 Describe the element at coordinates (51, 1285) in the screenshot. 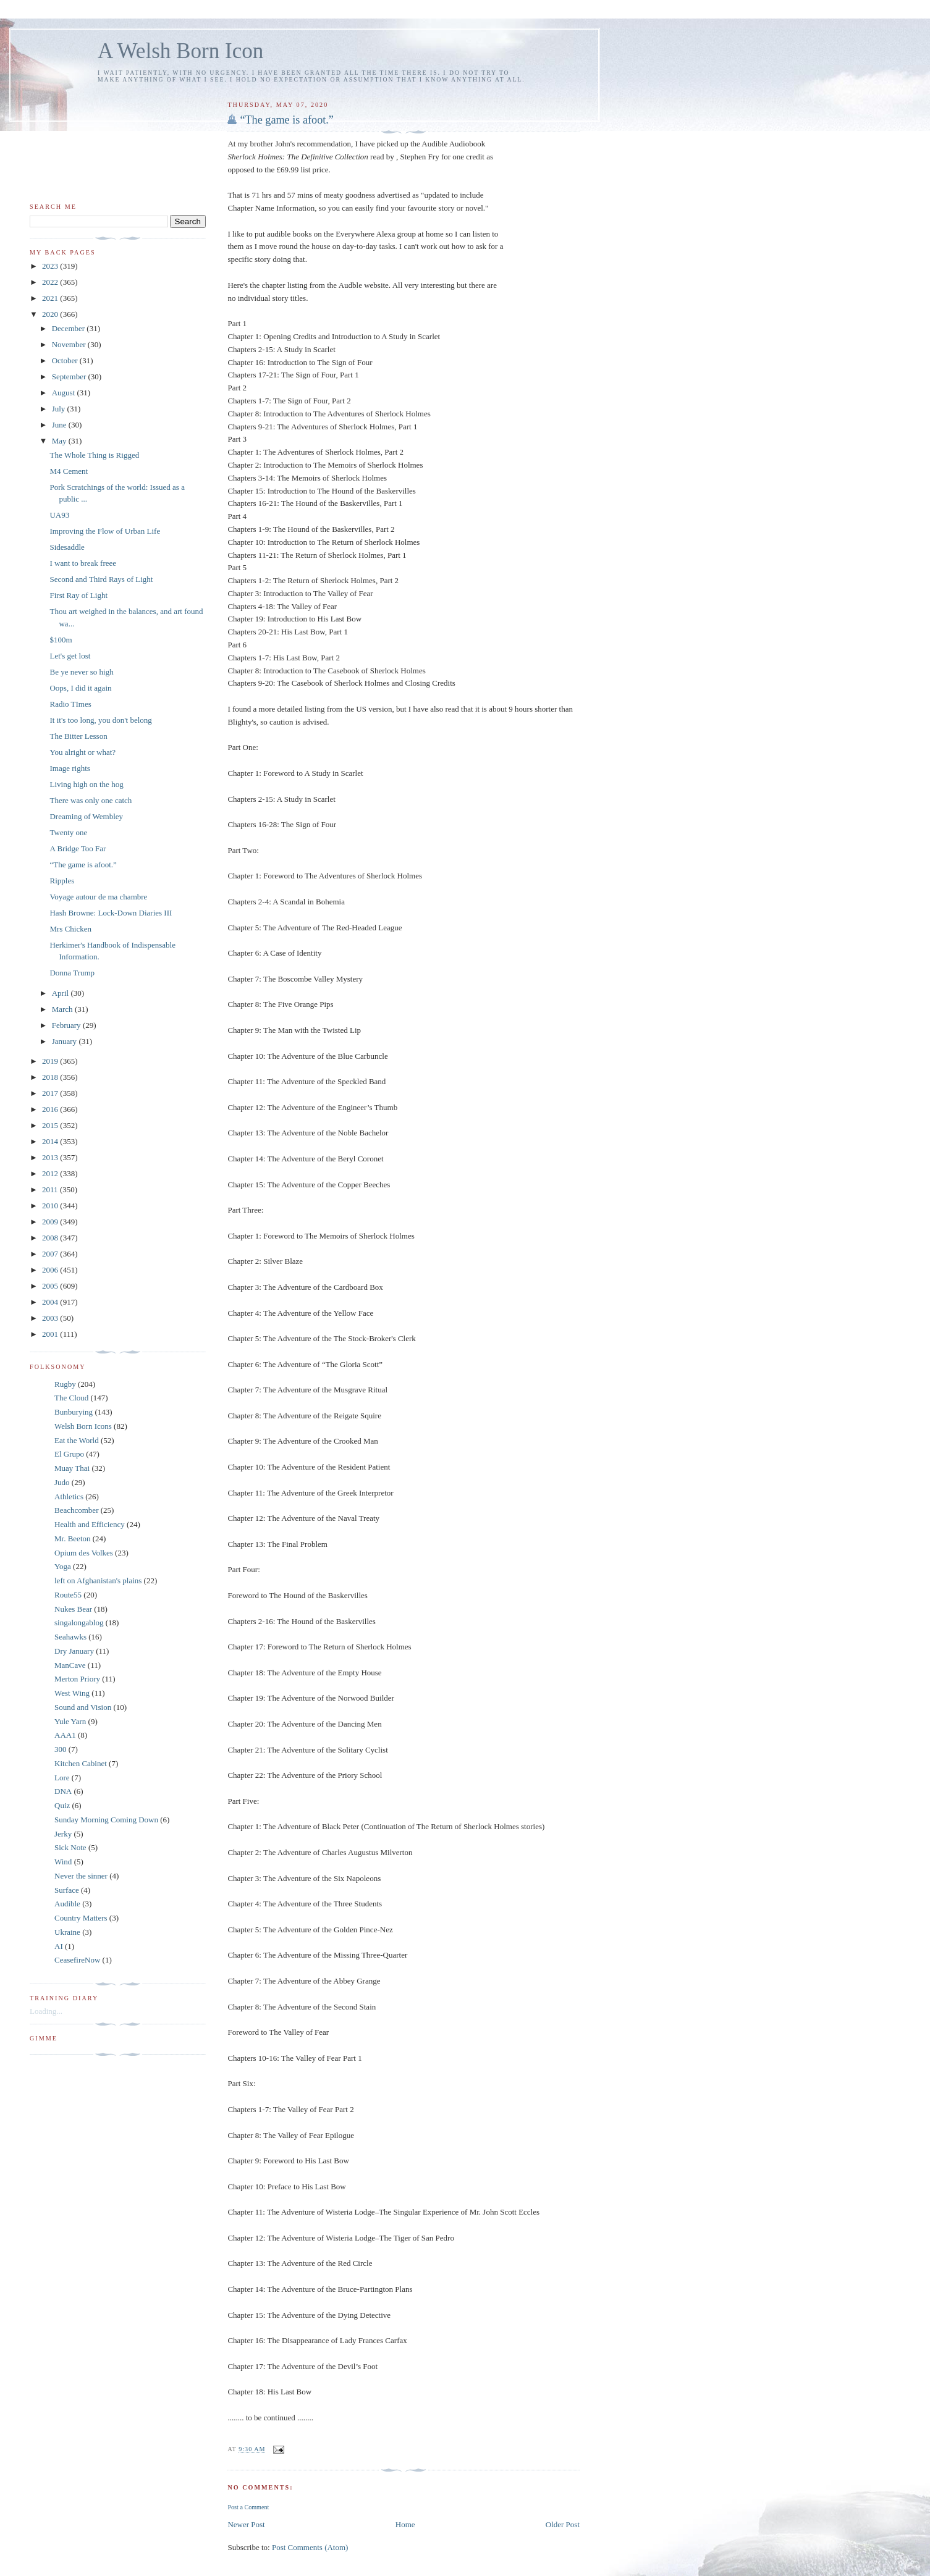

I see `2005` at that location.